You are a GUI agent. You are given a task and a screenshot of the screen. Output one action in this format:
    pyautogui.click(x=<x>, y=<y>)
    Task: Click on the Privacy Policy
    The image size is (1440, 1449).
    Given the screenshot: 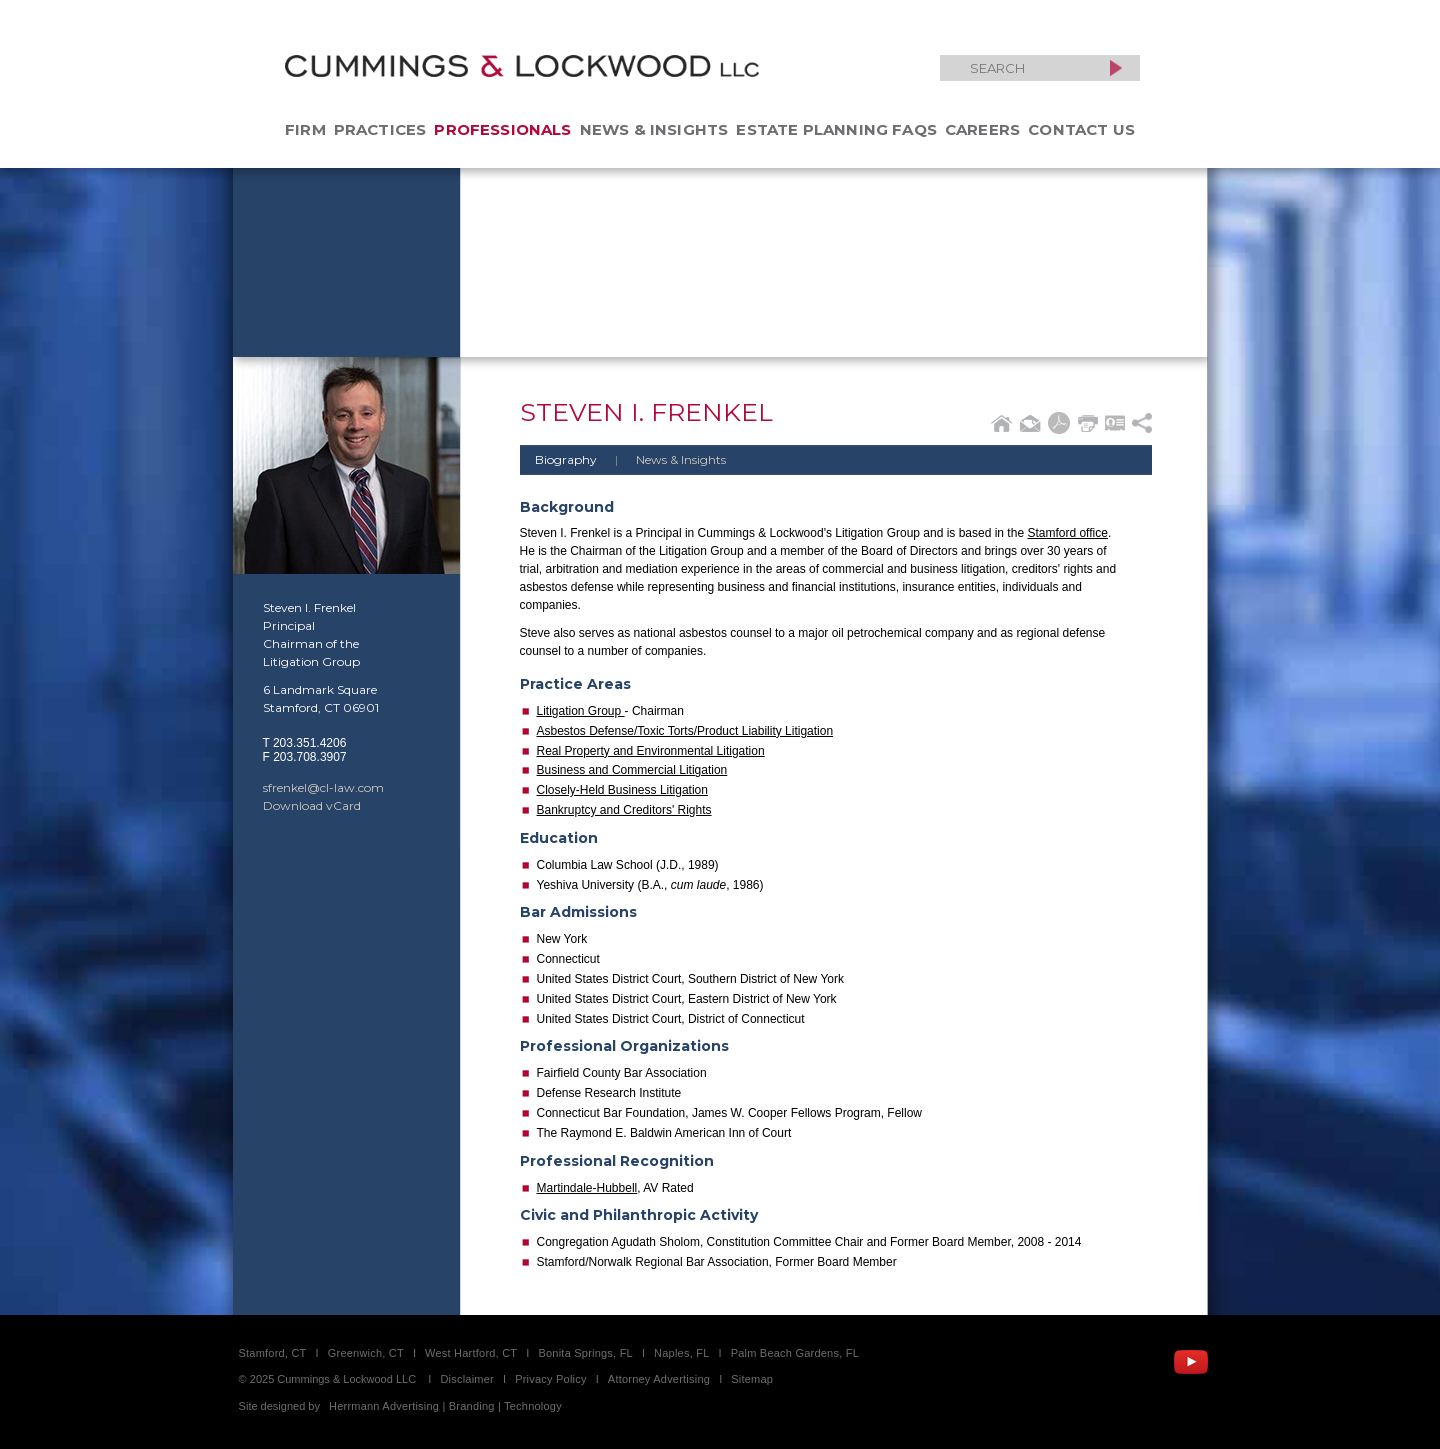 What is the action you would take?
    pyautogui.click(x=551, y=1379)
    